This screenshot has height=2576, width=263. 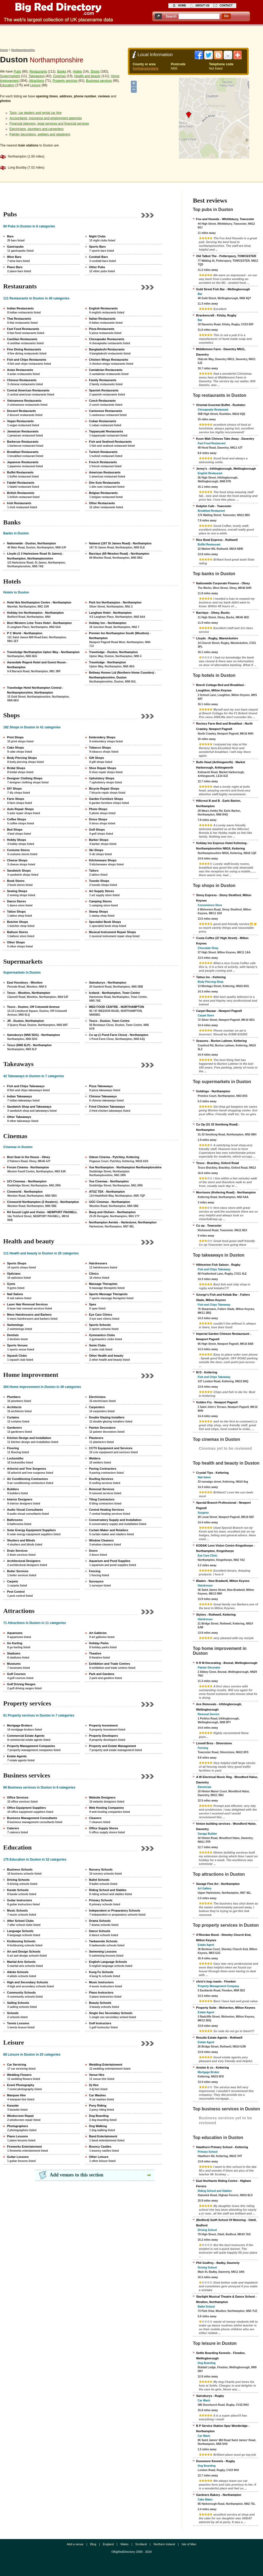 What do you see at coordinates (43, 1201) in the screenshot?
I see `Cineworld Northampton (2 theaters) - Northampton` at bounding box center [43, 1201].